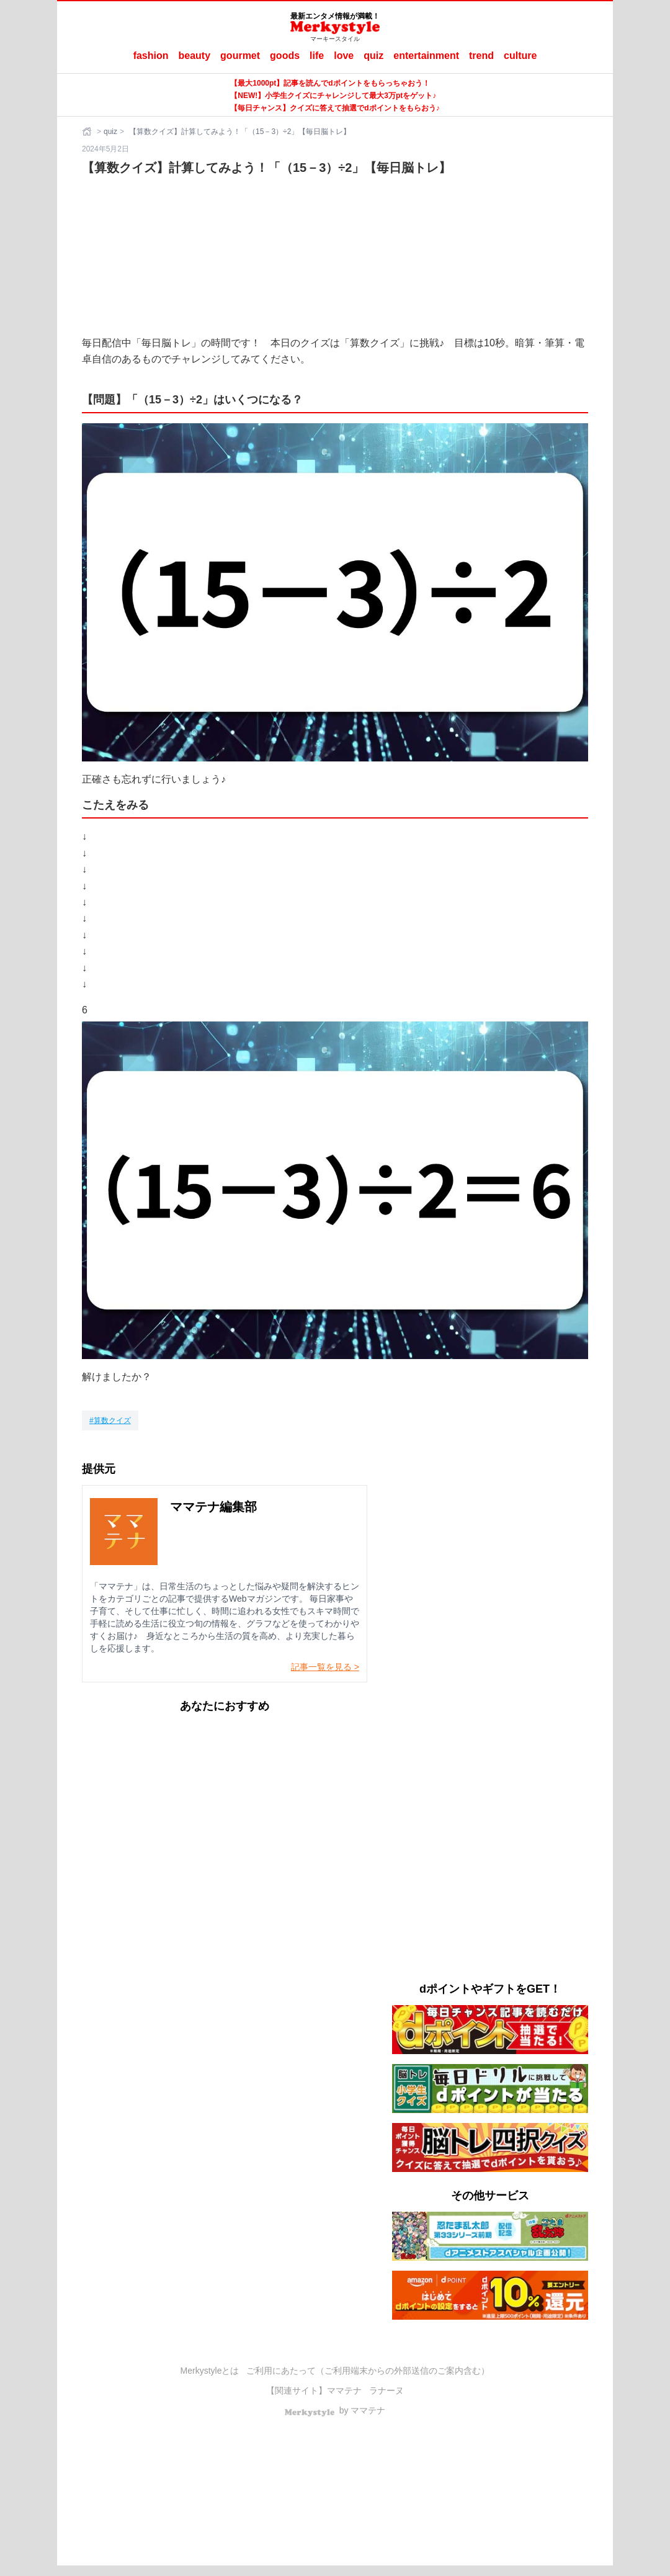 The height and width of the screenshot is (2576, 670). Describe the element at coordinates (481, 55) in the screenshot. I see `trend` at that location.